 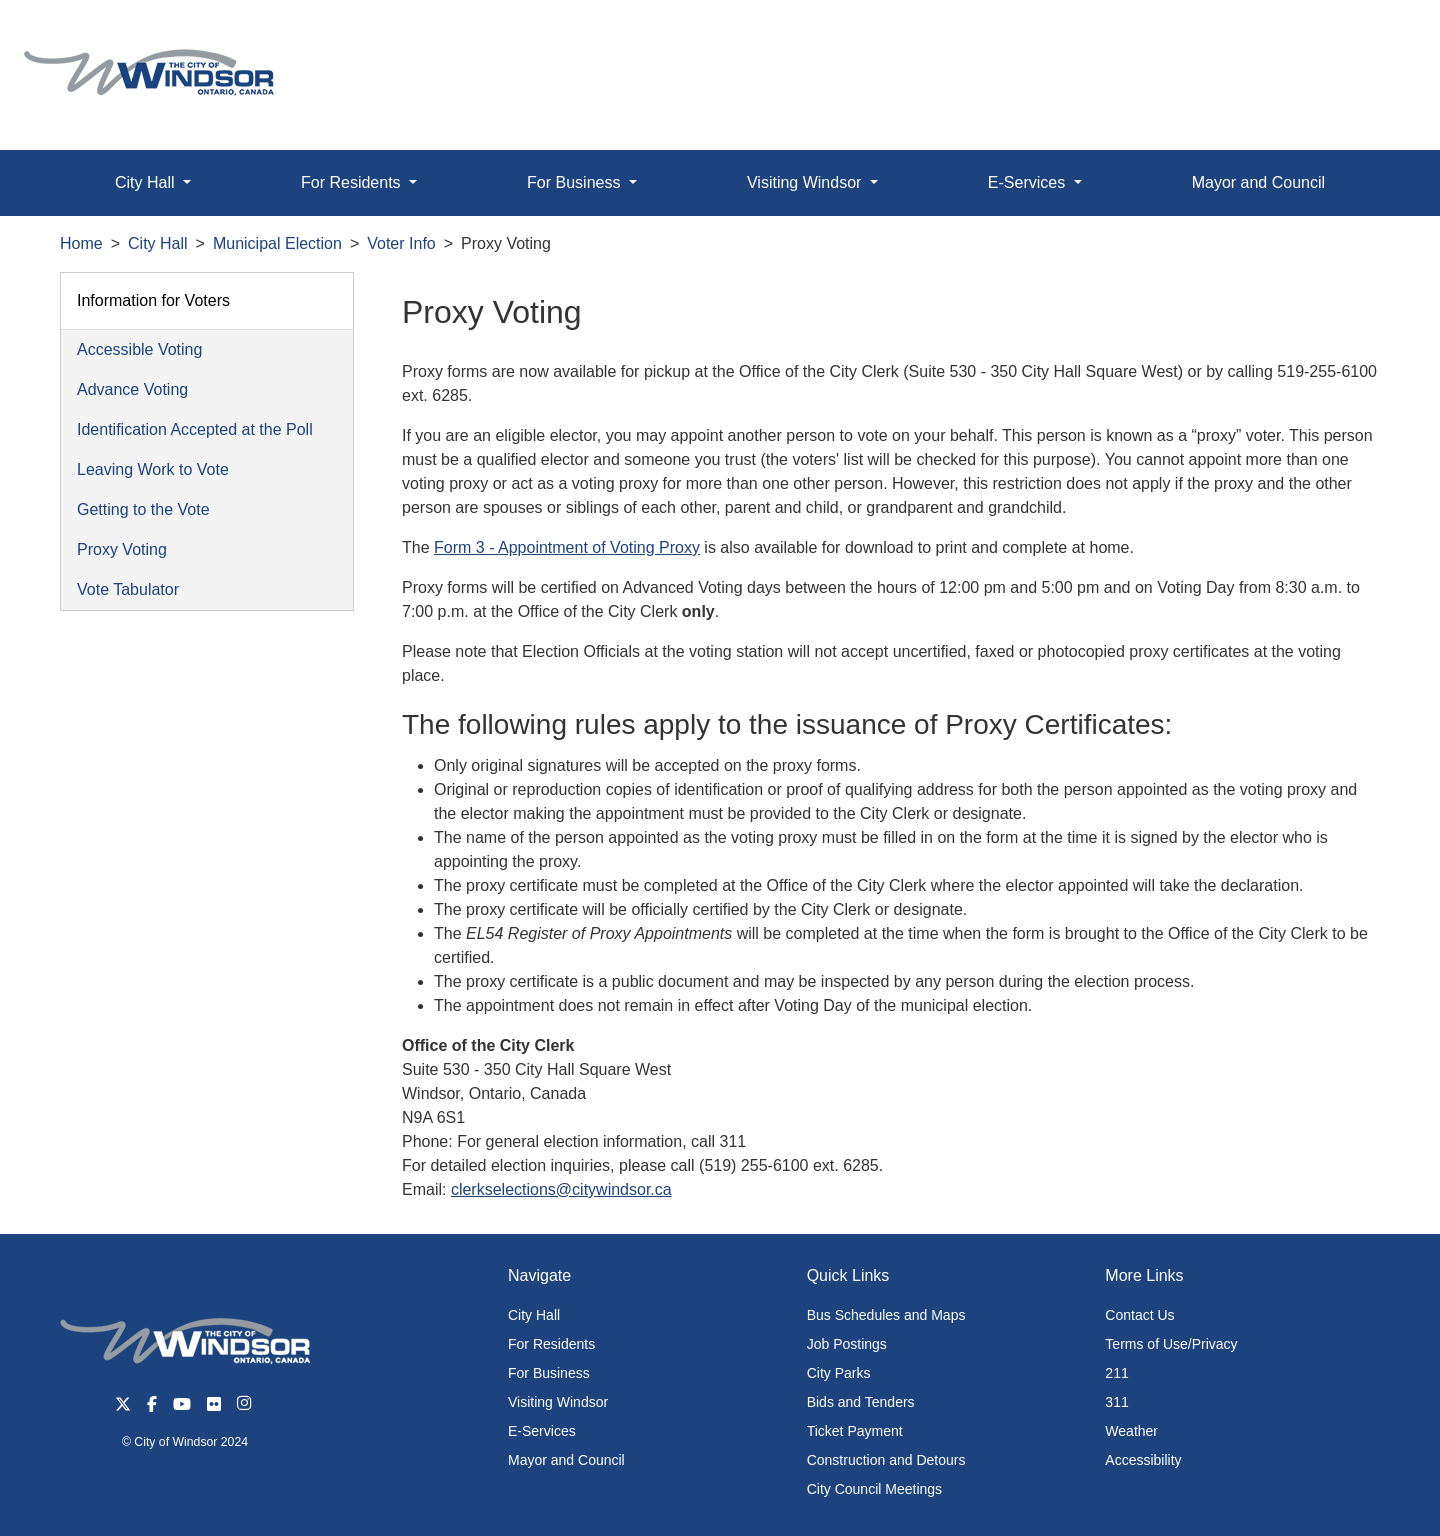 What do you see at coordinates (551, 1344) in the screenshot?
I see `For Residents` at bounding box center [551, 1344].